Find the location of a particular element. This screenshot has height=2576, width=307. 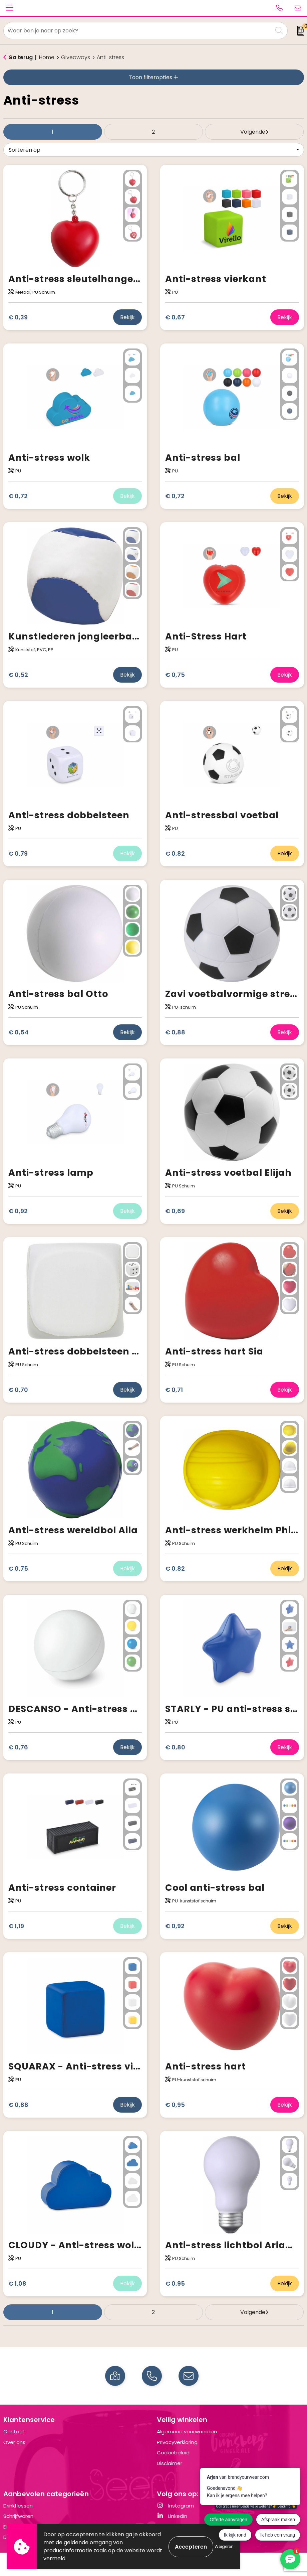

€ 0,69 is located at coordinates (175, 1211).